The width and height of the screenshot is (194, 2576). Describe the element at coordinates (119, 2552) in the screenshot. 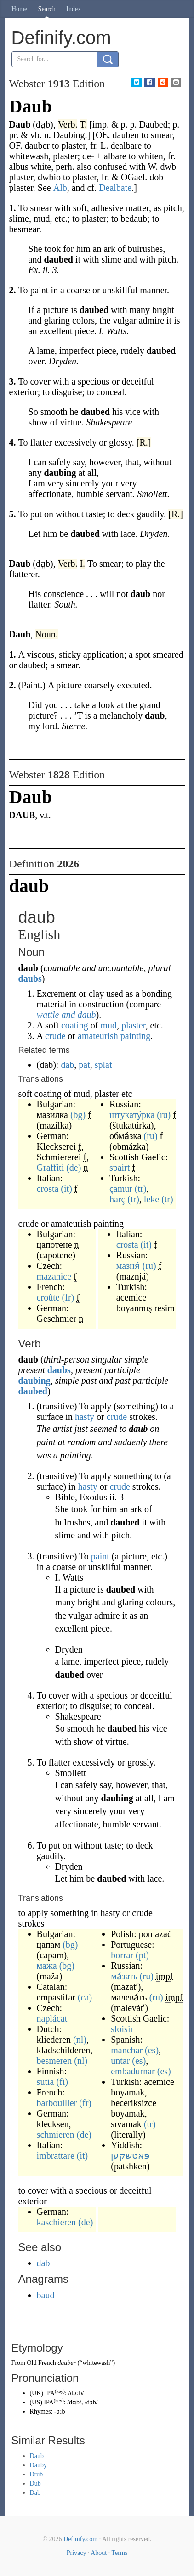

I see `Terms` at that location.